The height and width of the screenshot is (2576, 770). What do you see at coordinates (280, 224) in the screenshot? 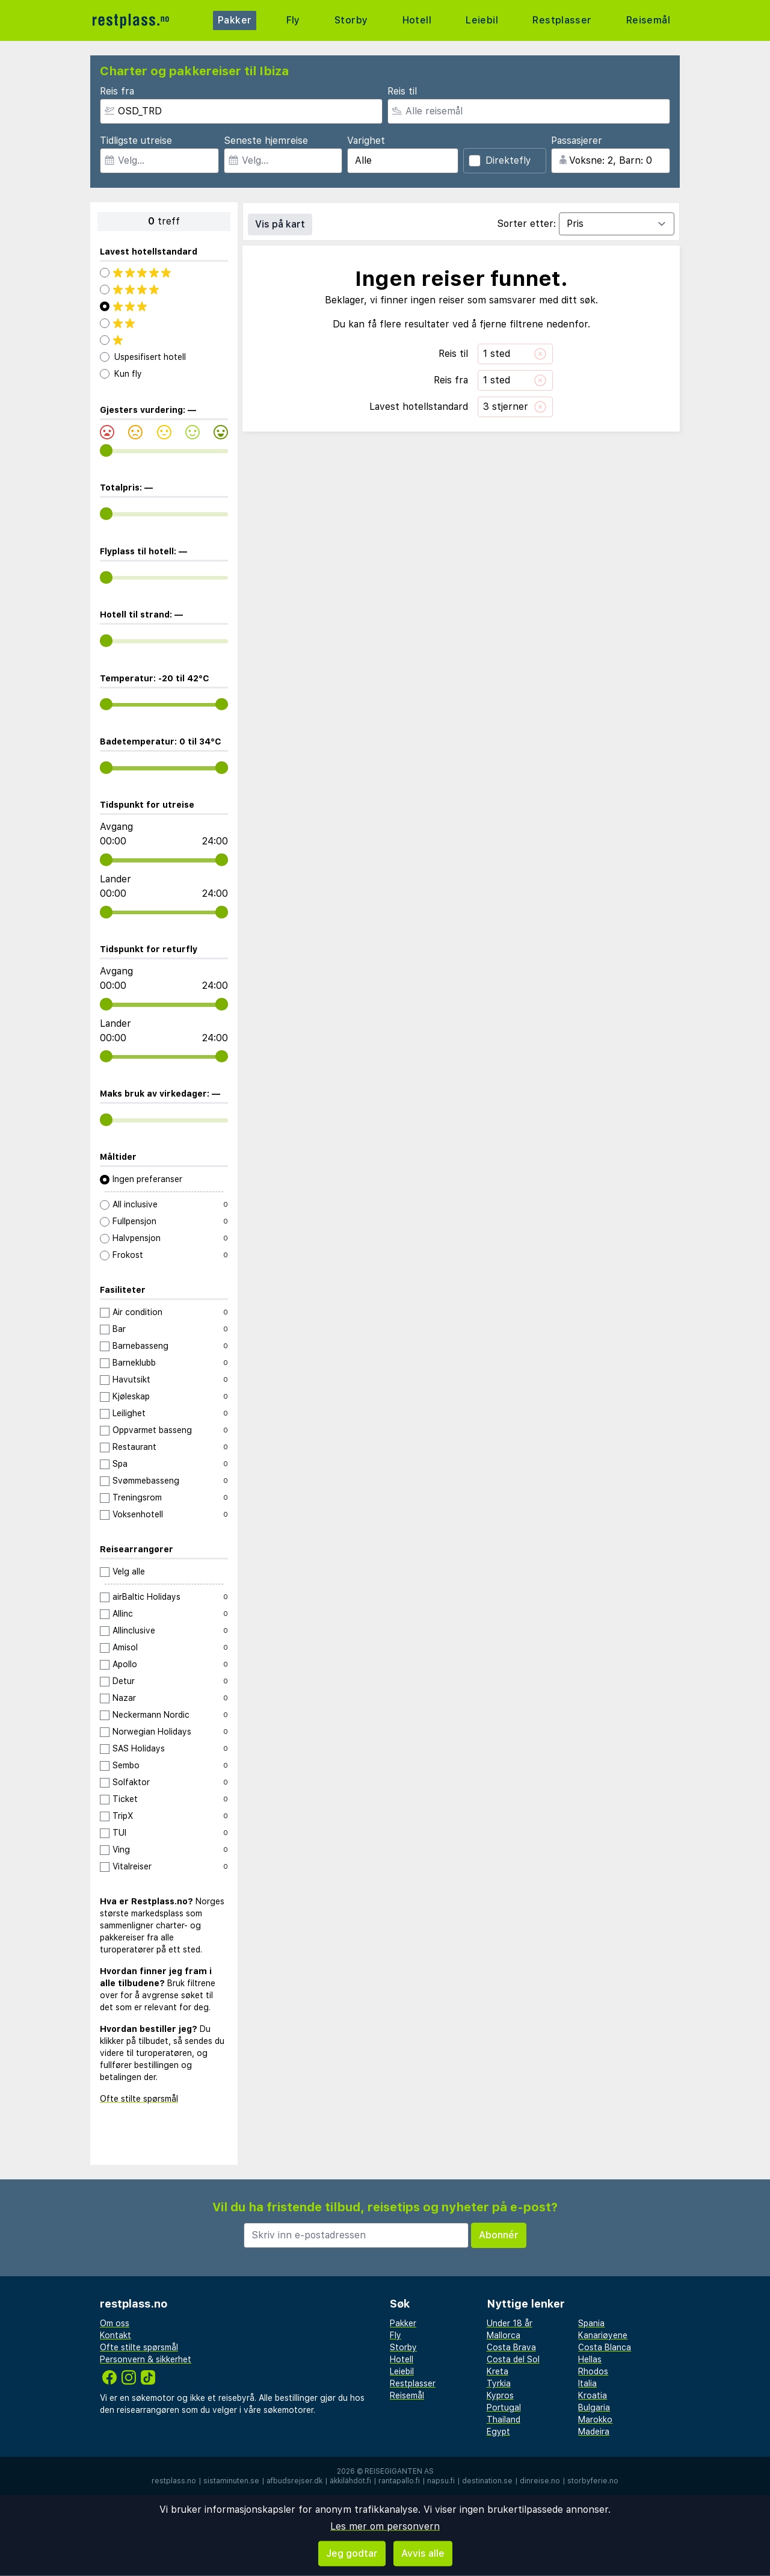
I see `Vis på kart` at bounding box center [280, 224].